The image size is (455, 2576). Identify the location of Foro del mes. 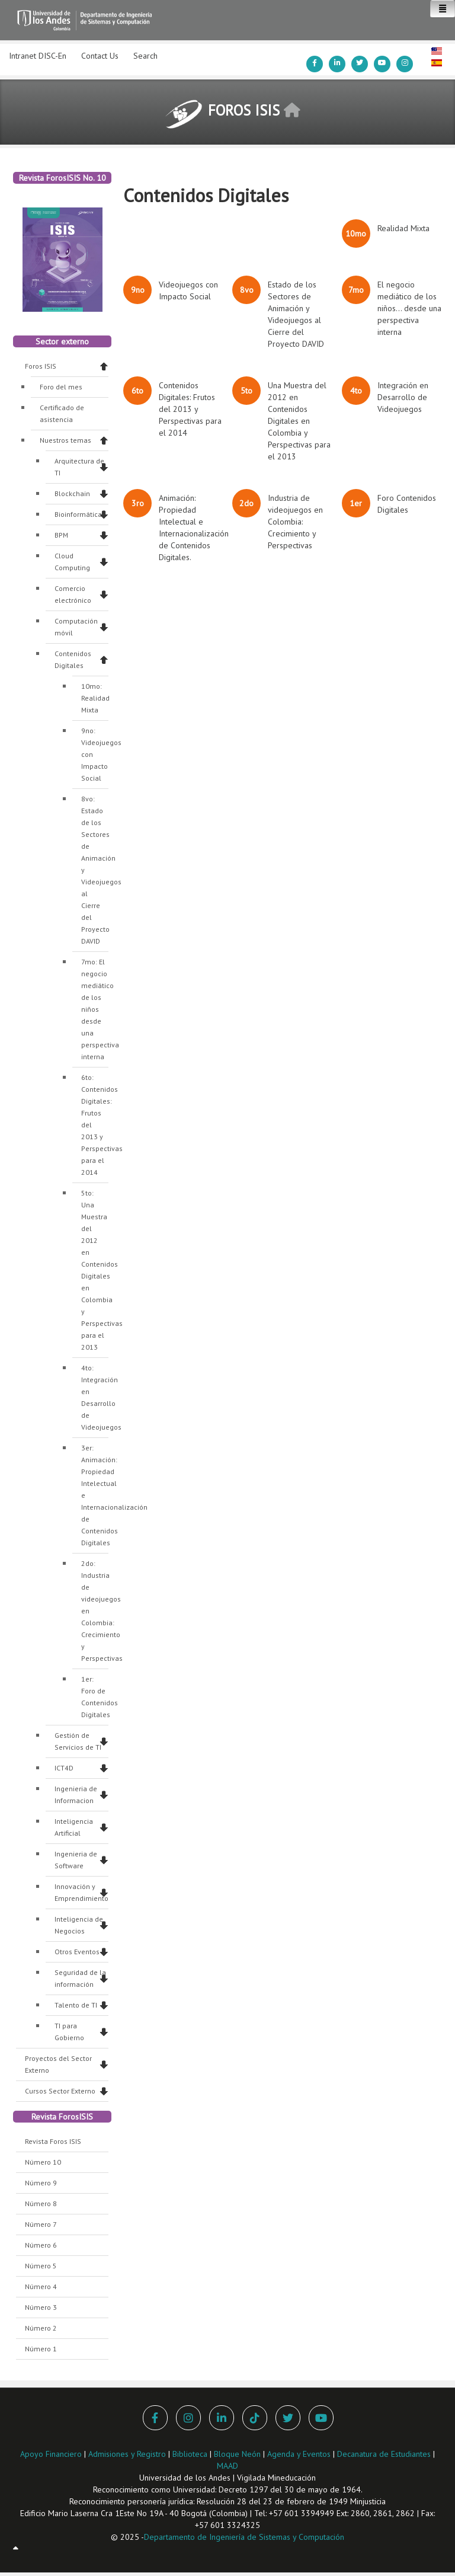
(61, 386).